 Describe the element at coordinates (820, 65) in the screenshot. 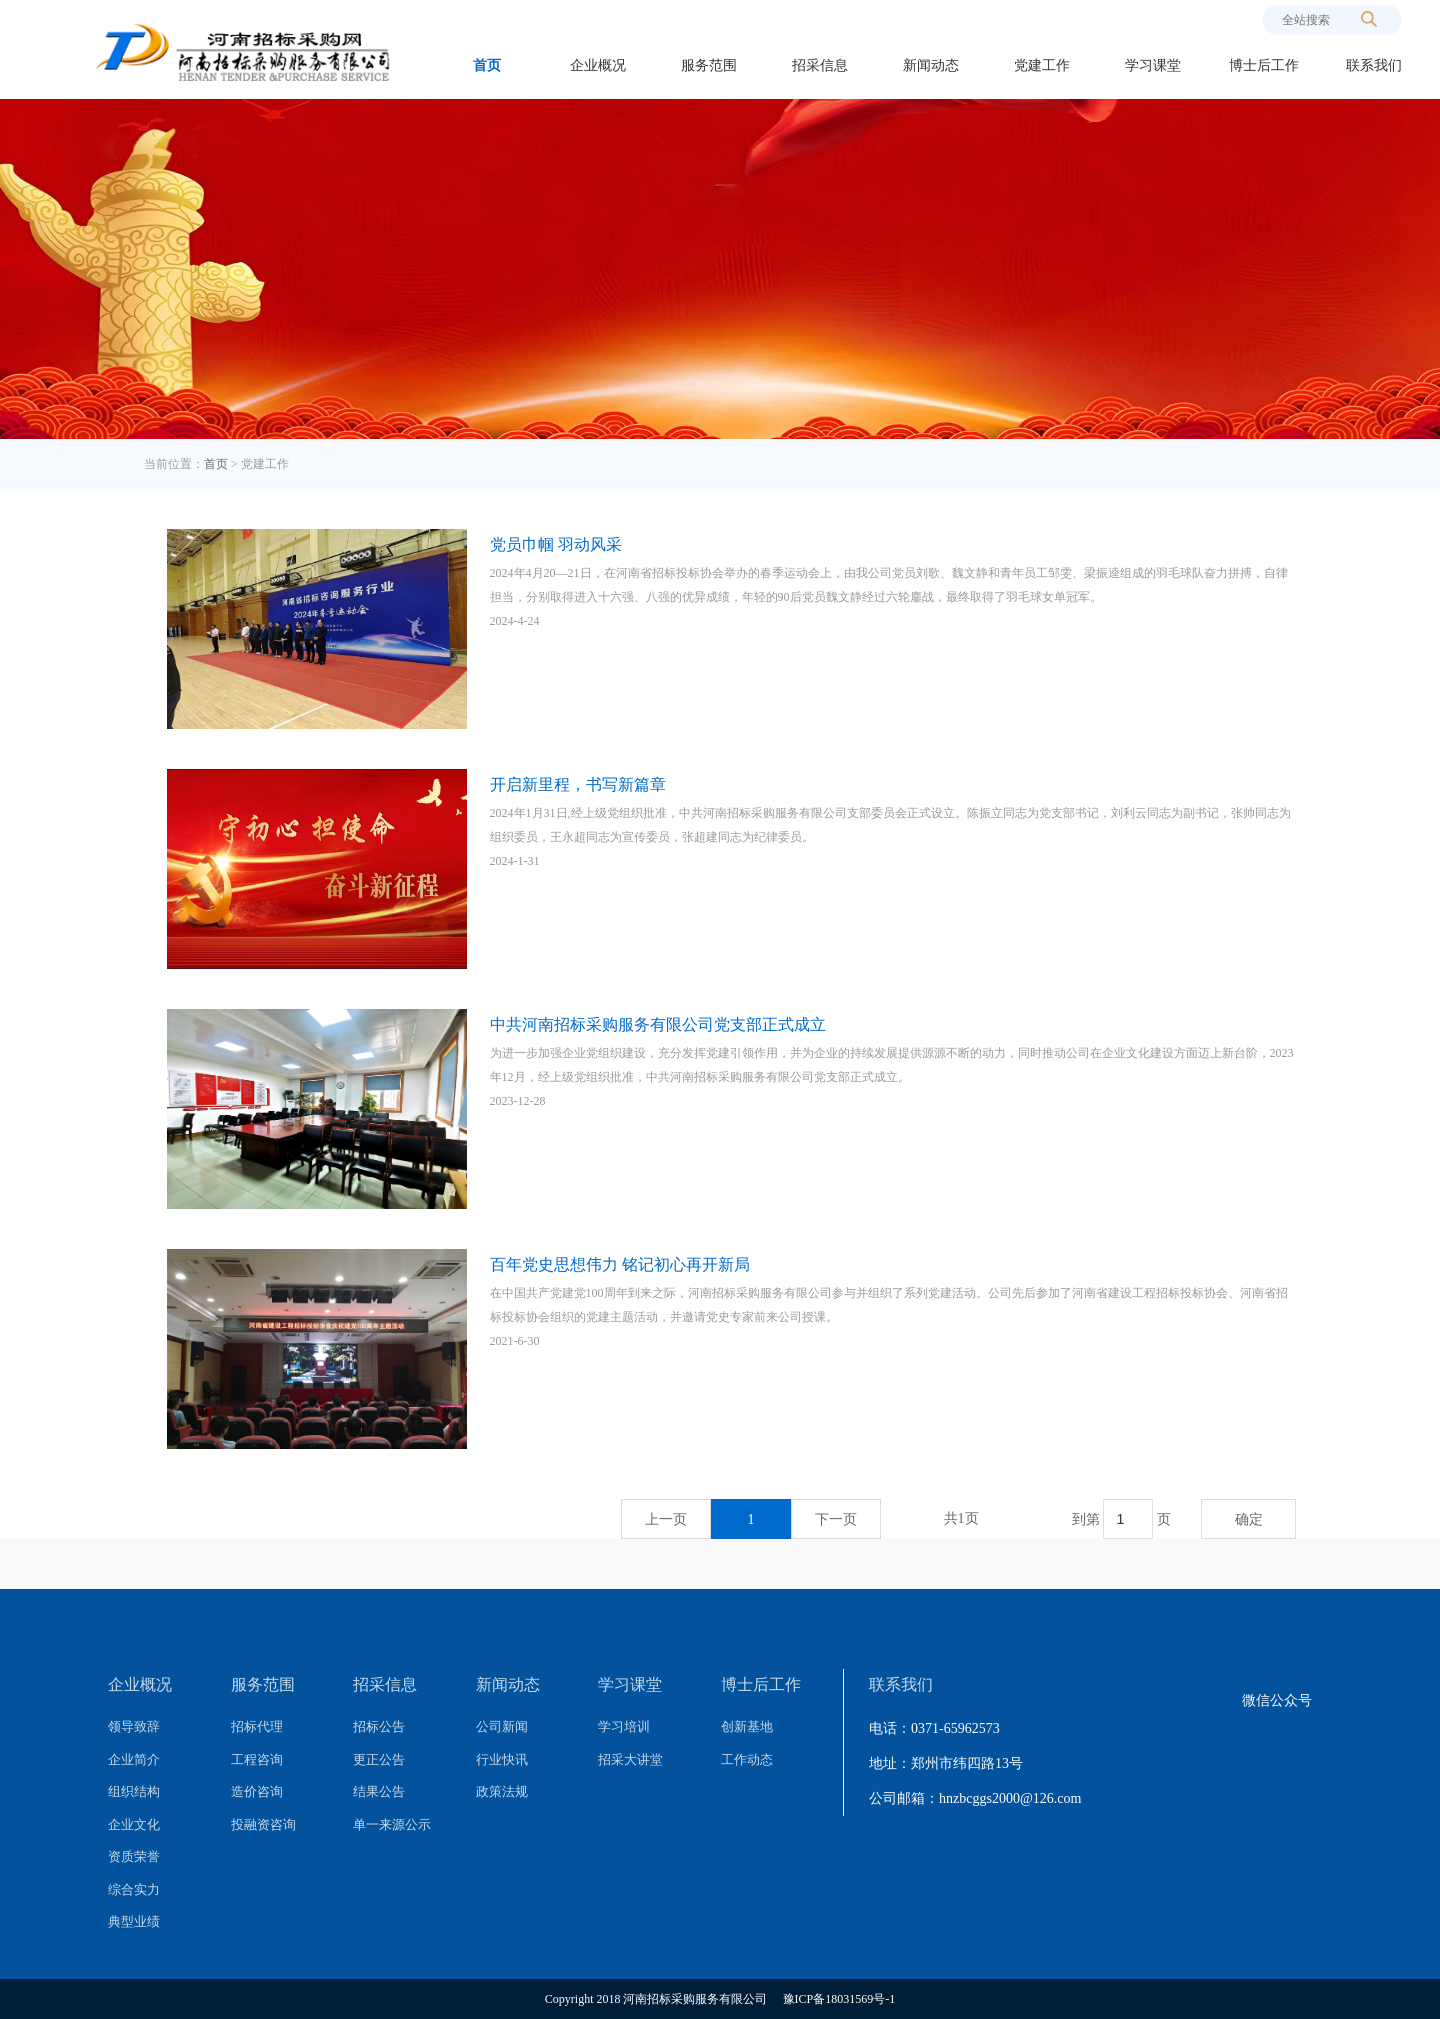

I see `招采信息` at that location.